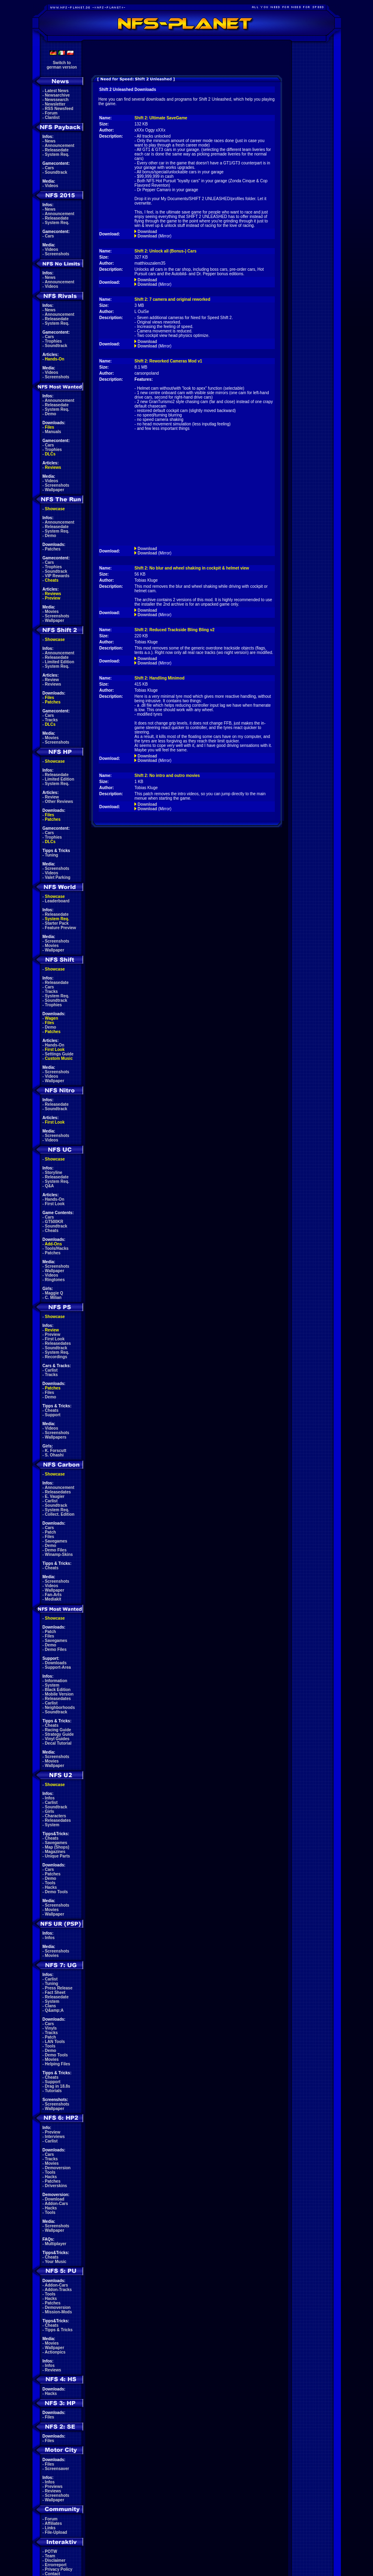 This screenshot has height=2576, width=373. Describe the element at coordinates (54, 1221) in the screenshot. I see `GT500KR` at that location.